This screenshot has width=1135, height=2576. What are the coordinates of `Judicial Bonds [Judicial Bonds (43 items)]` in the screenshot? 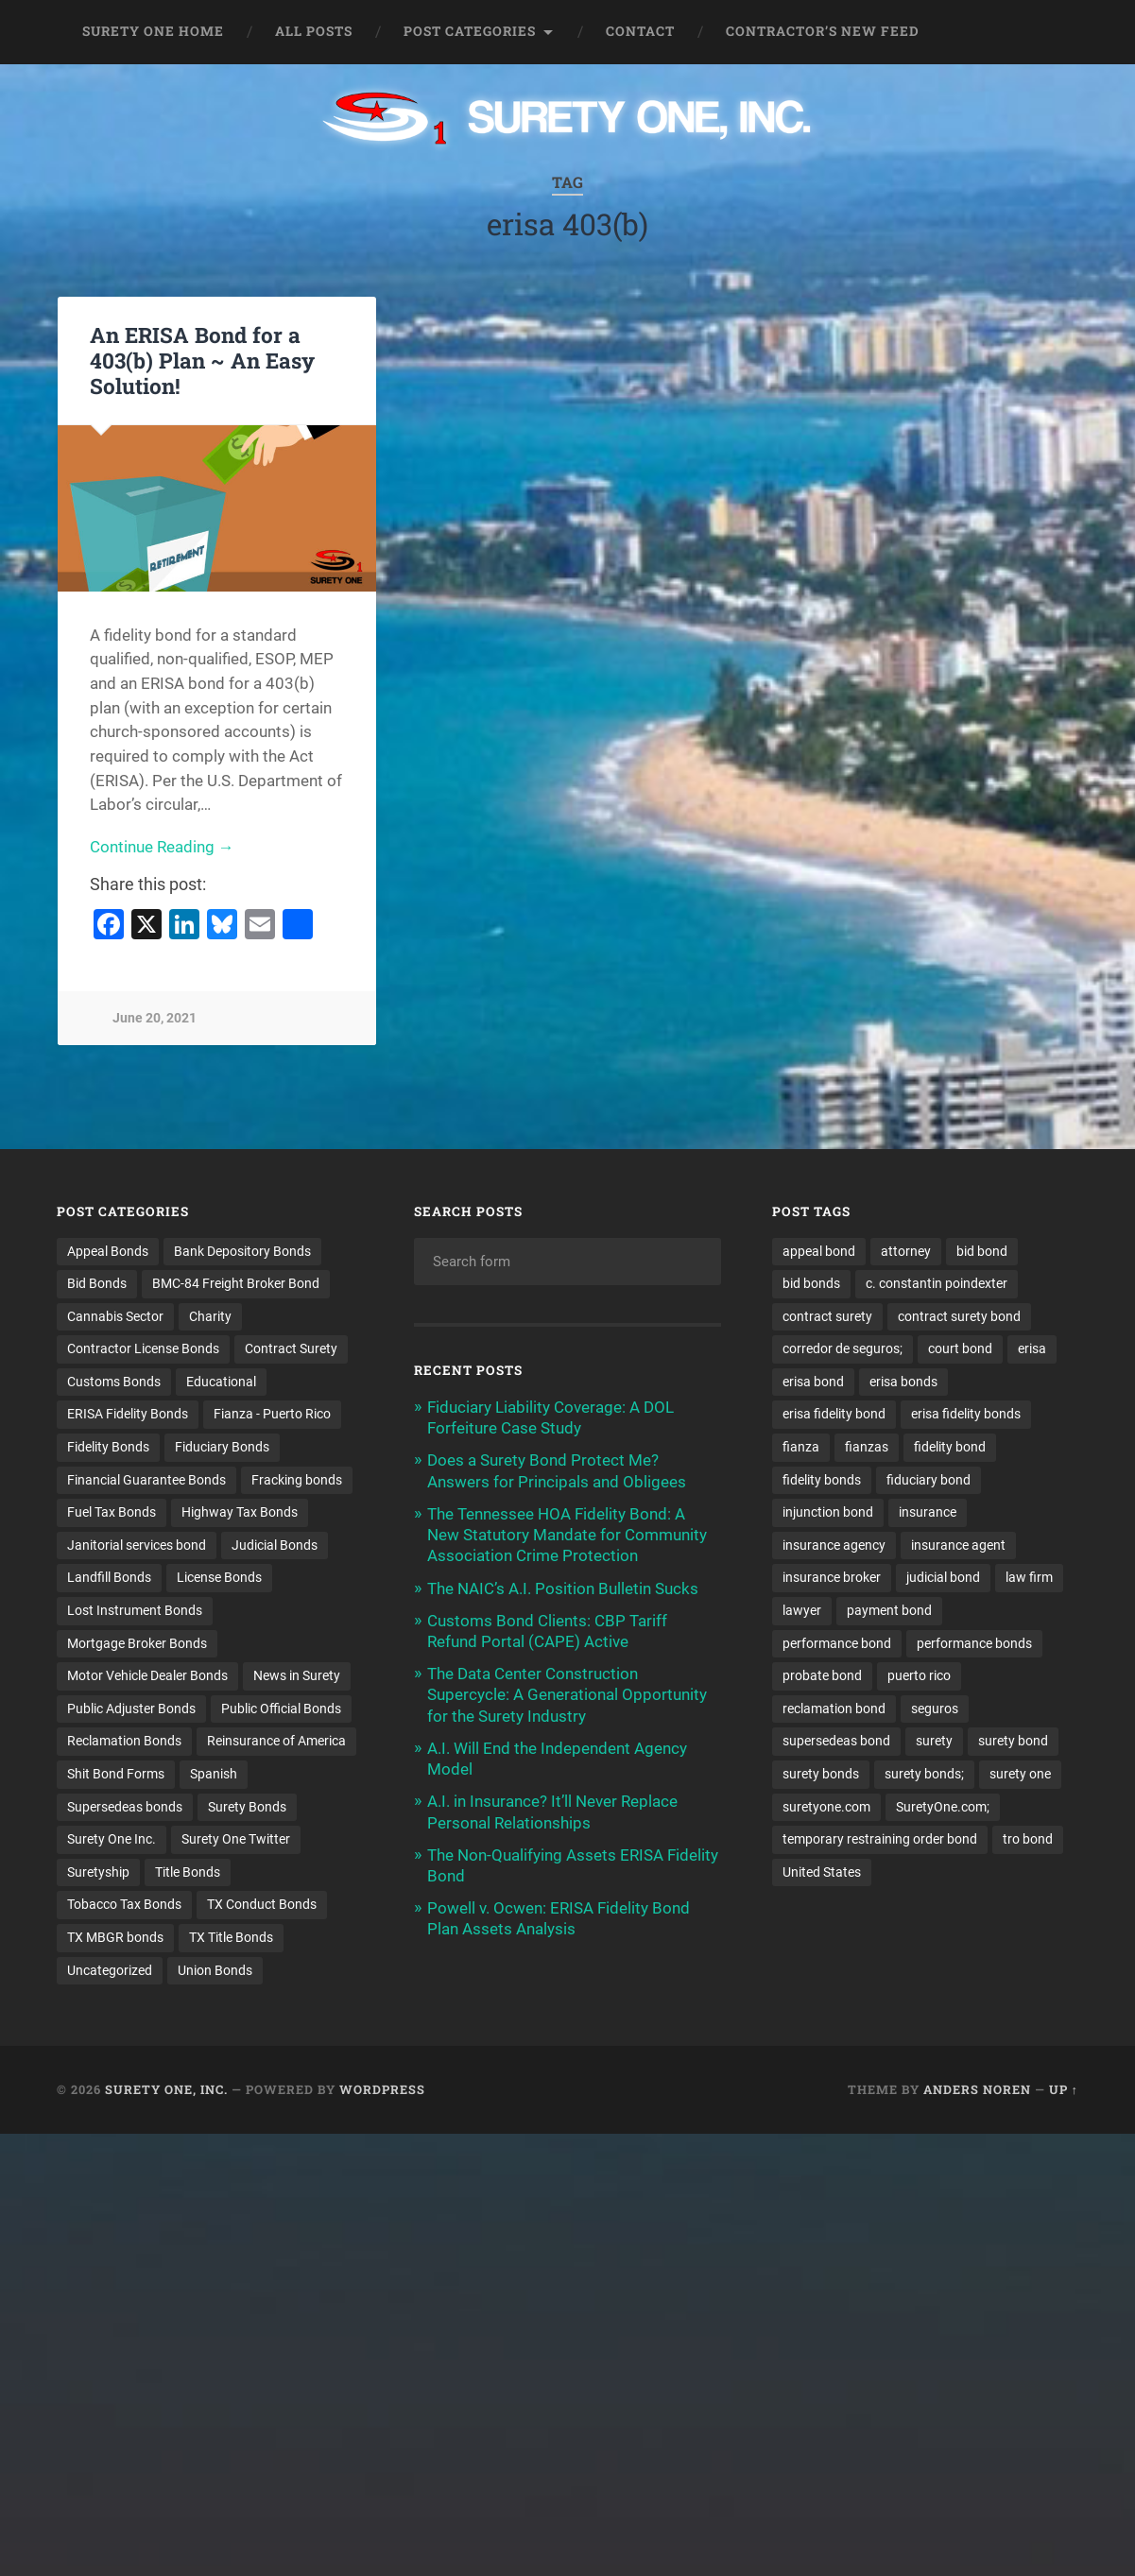 It's located at (275, 1546).